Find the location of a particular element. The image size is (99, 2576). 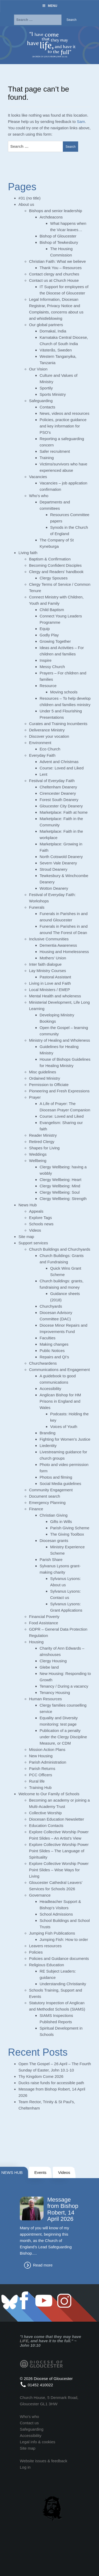

Photos and filming is located at coordinates (56, 1477).